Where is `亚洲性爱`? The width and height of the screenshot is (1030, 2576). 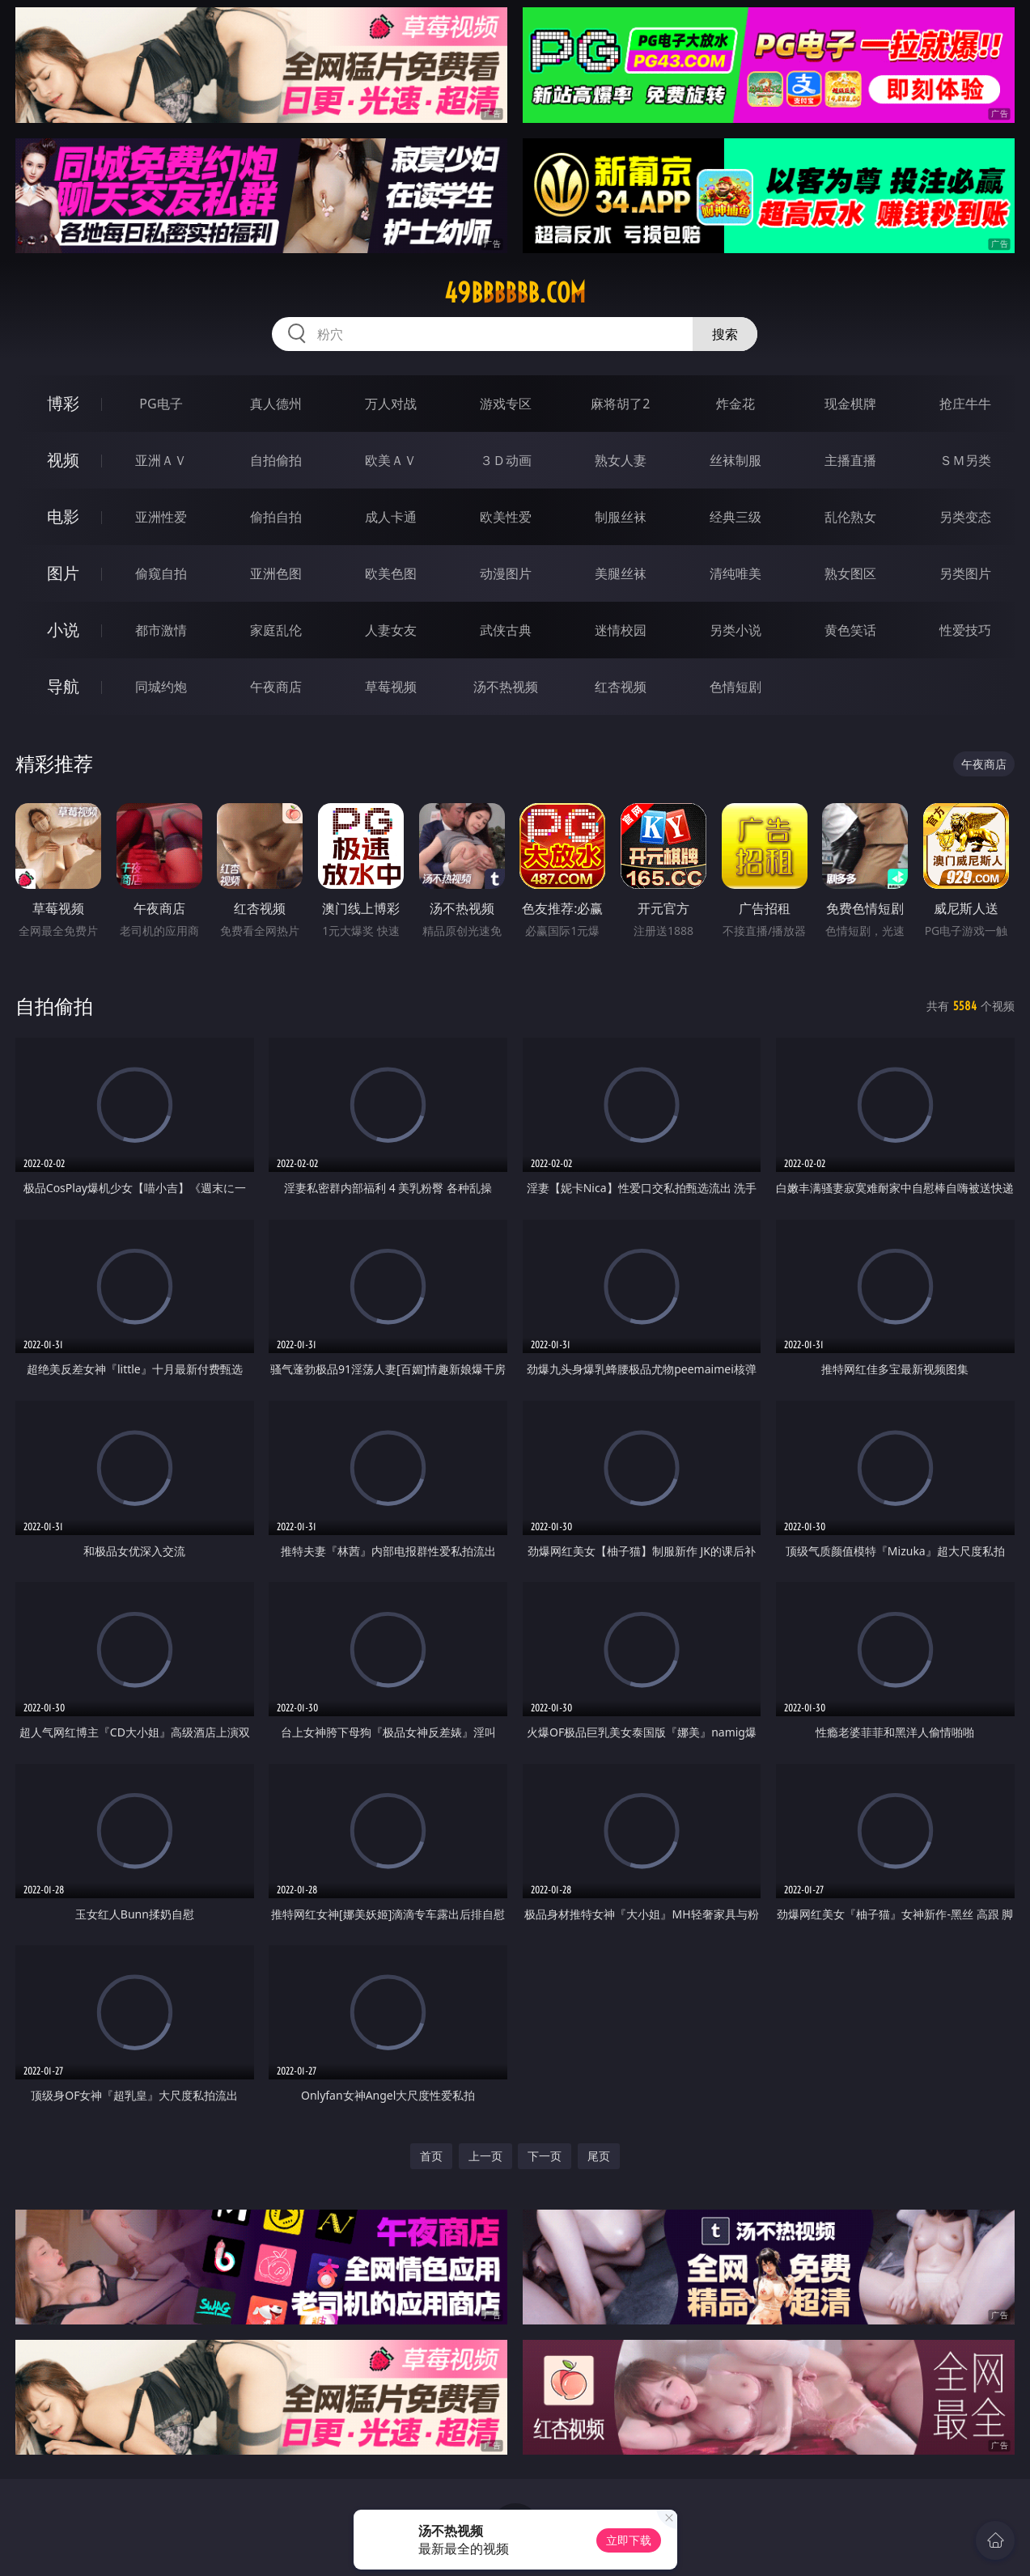
亚洲性爱 is located at coordinates (161, 517).